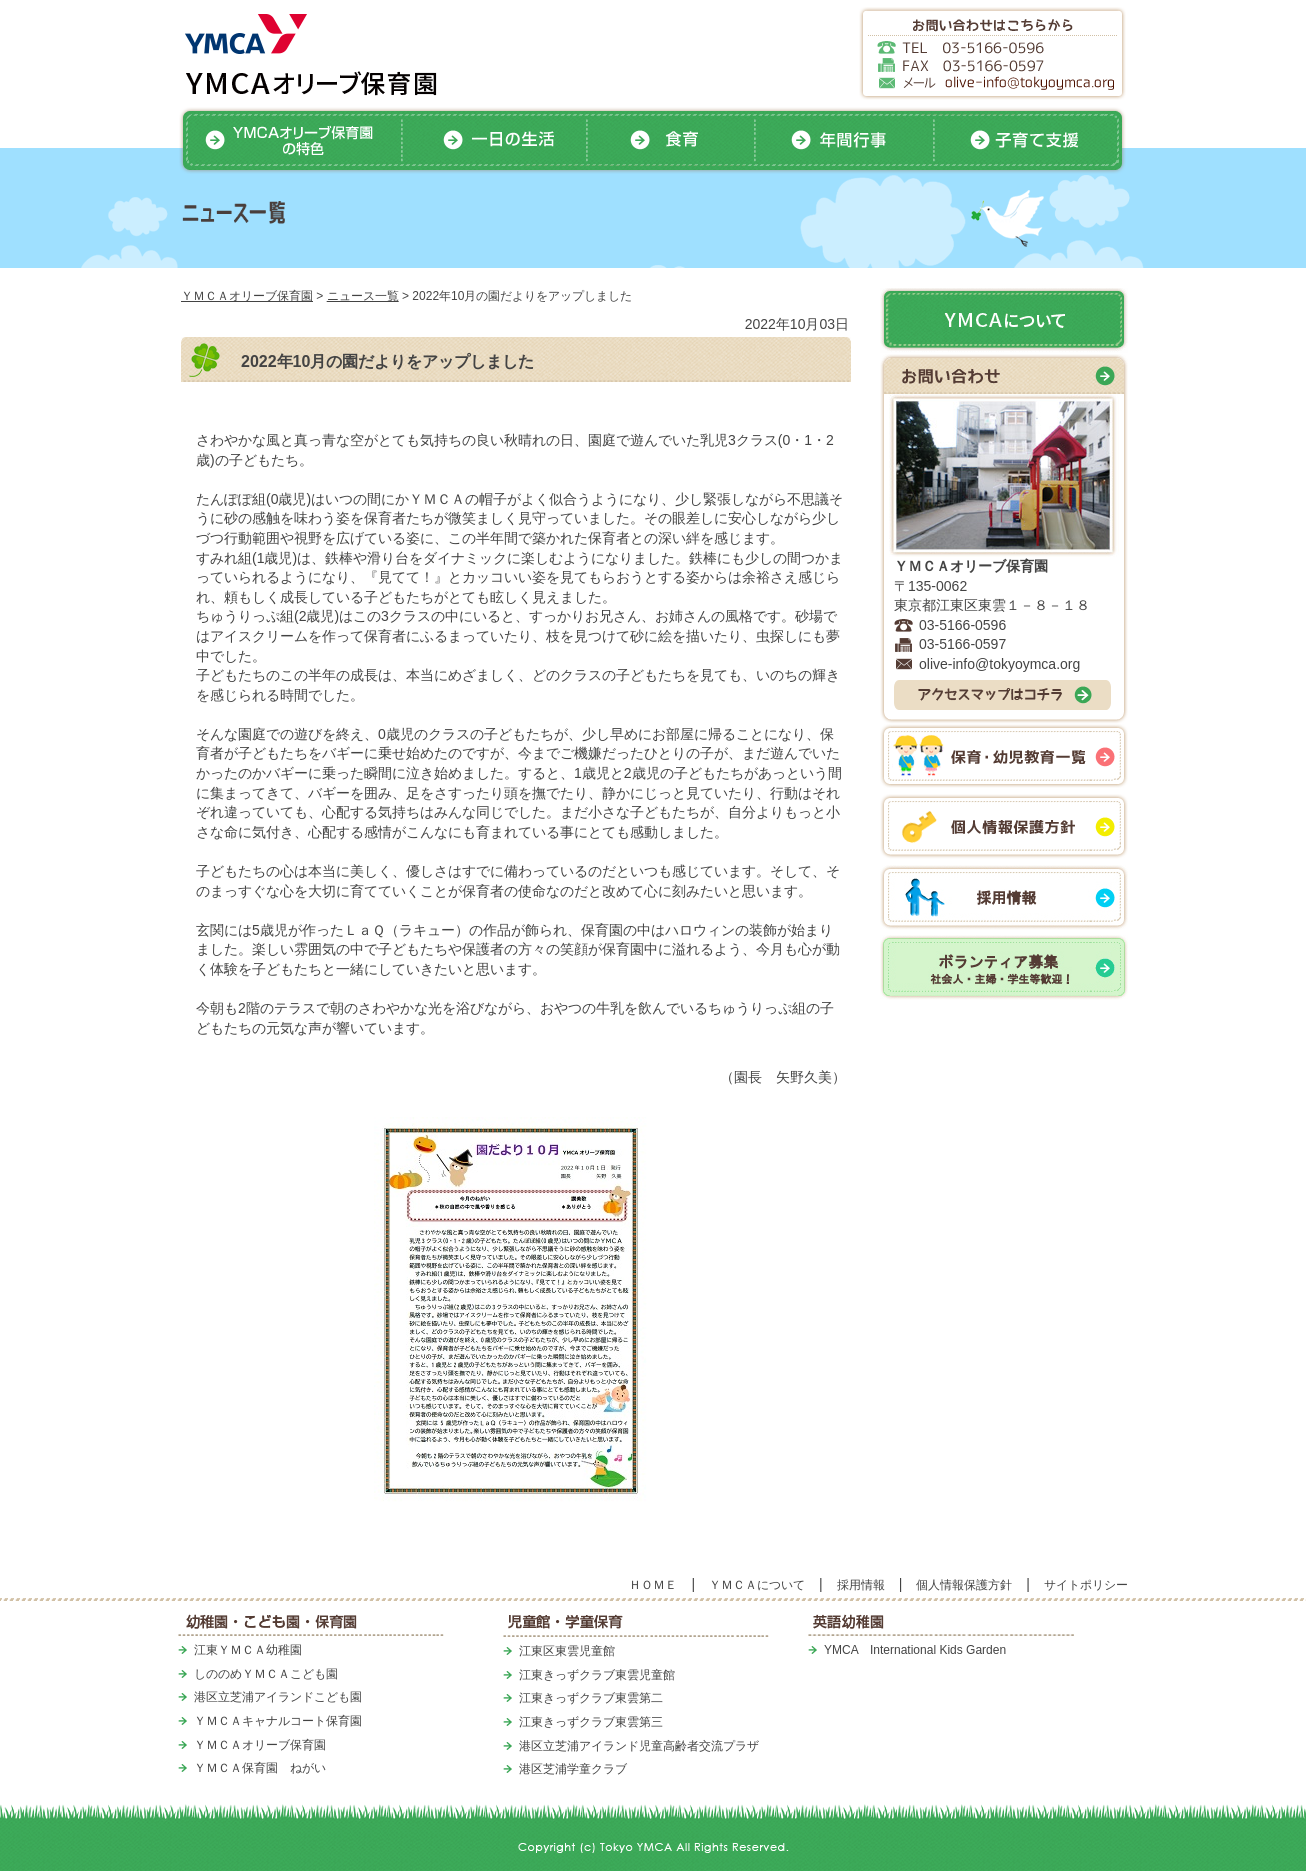  I want to click on ＨＯＭＥ, so click(653, 1585).